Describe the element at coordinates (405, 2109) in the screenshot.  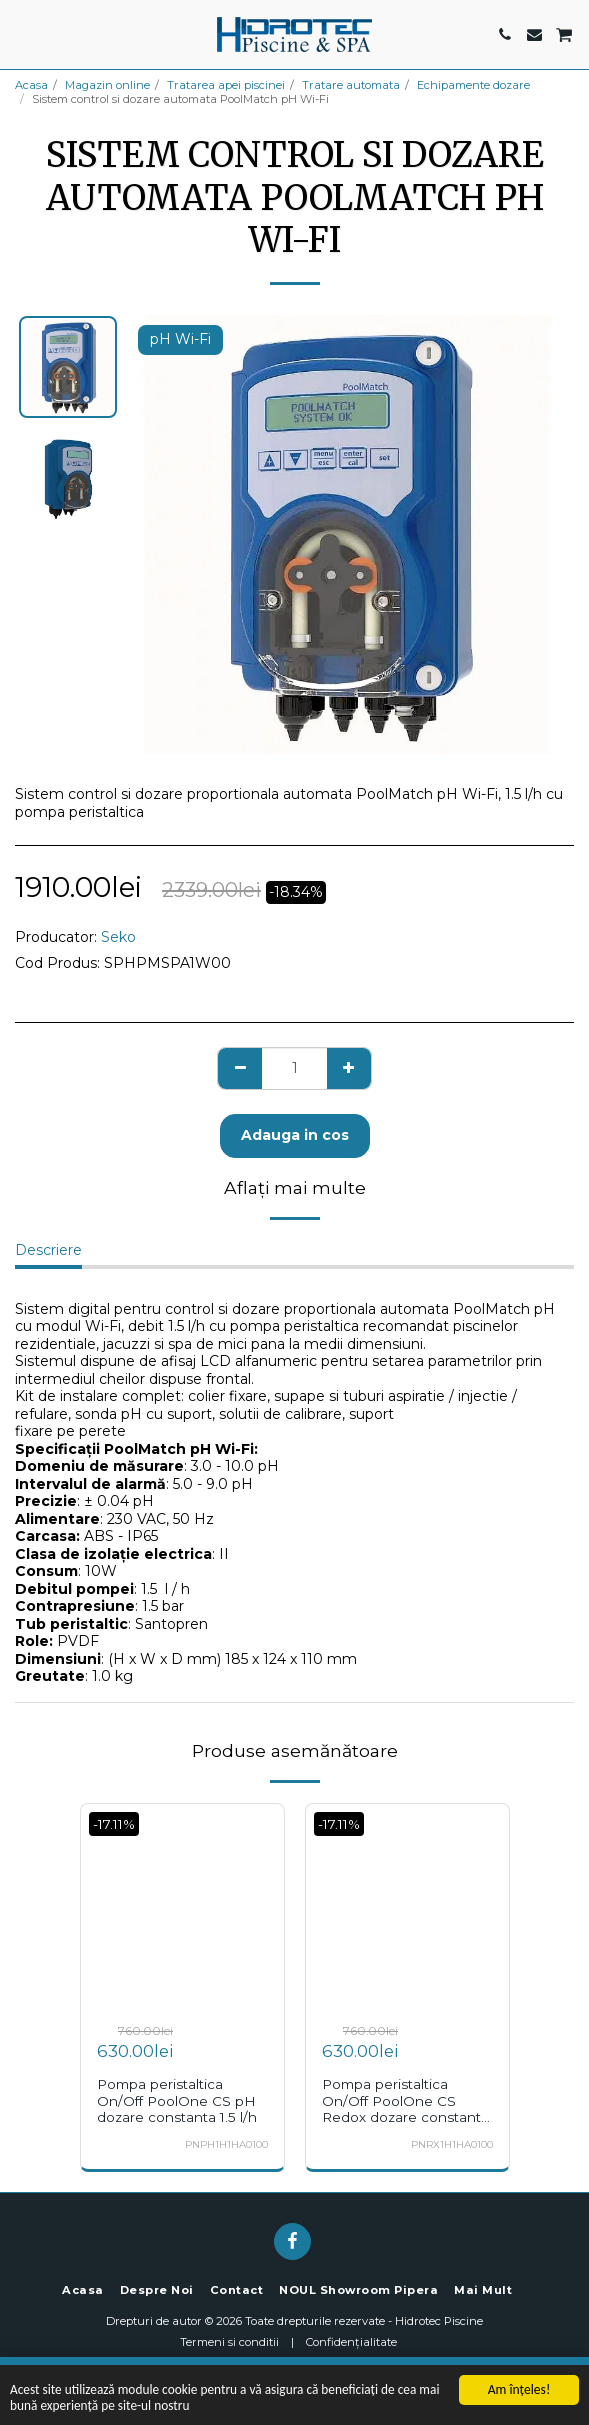
I see `Pompa peristaltica On/Off PoolOne CS Redox dozare constanta 1.5 l/h` at that location.